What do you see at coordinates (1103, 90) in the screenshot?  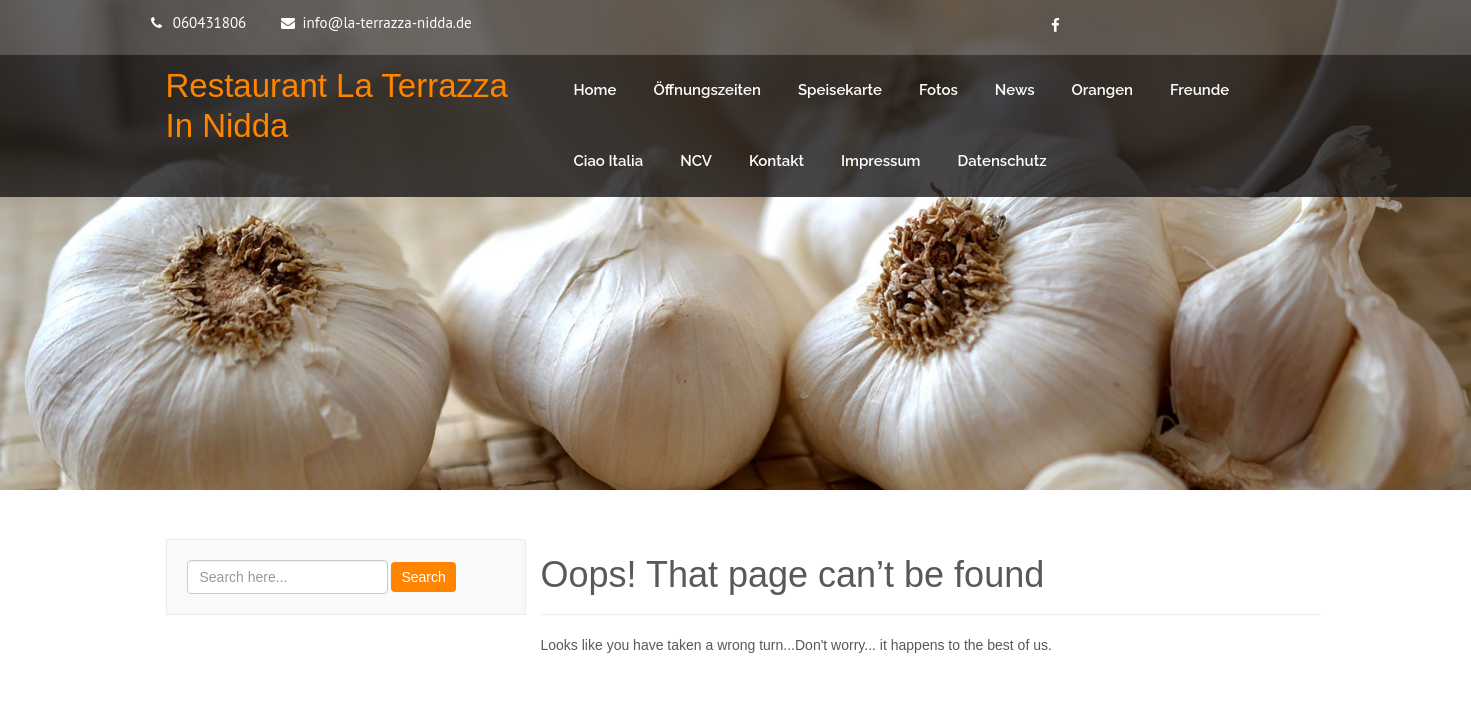 I see `Orangen` at bounding box center [1103, 90].